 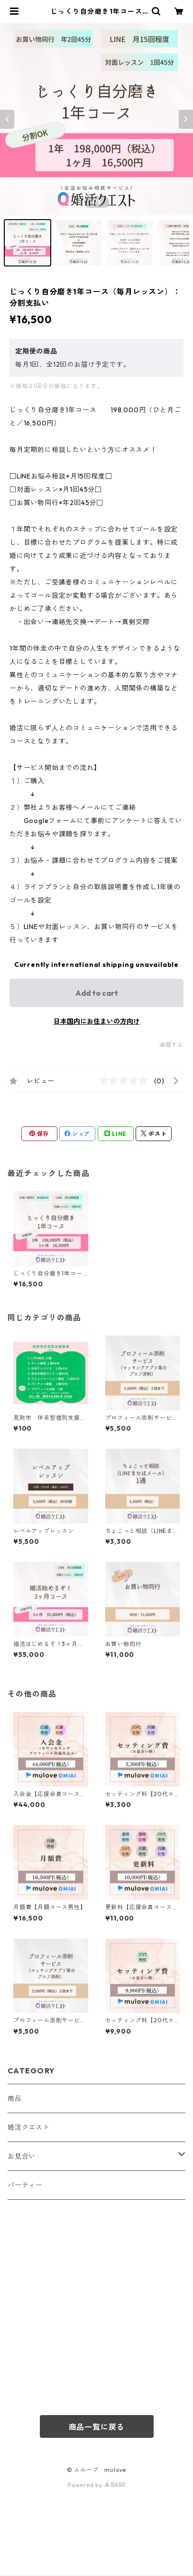 I want to click on 婚活クエスト, so click(x=29, y=2127).